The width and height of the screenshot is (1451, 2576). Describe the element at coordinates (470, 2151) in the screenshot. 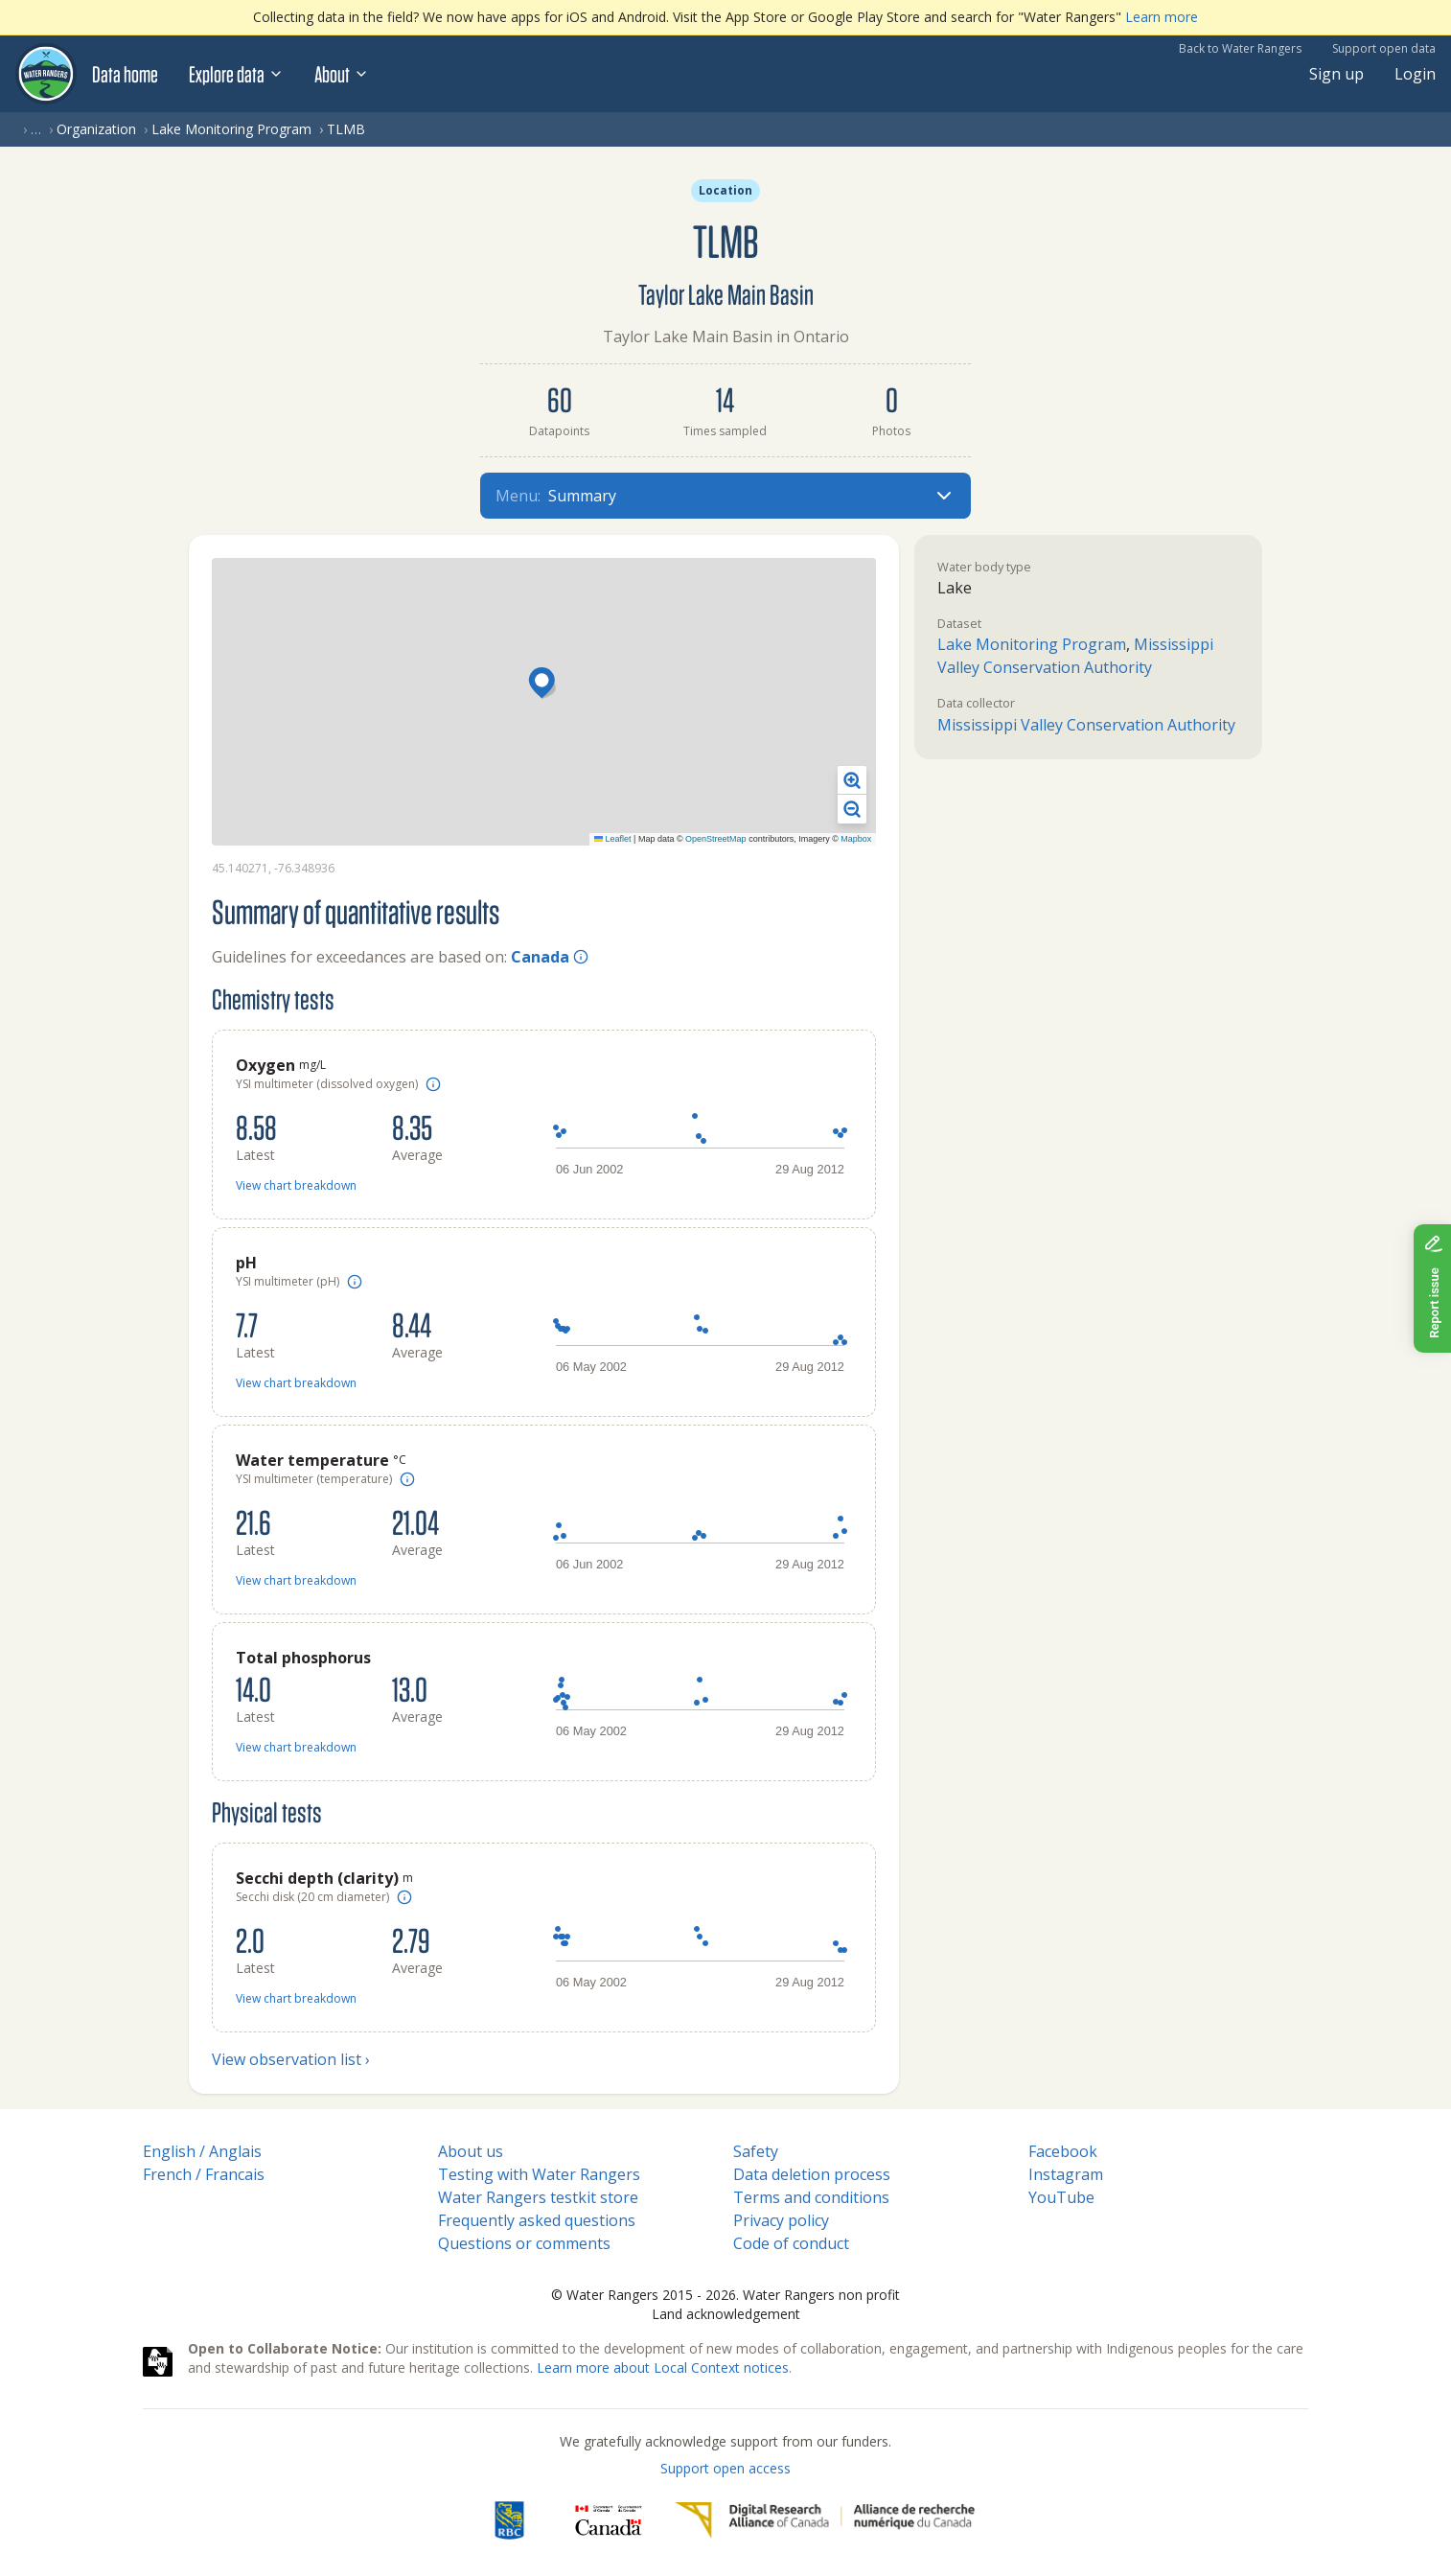

I see `About us` at that location.